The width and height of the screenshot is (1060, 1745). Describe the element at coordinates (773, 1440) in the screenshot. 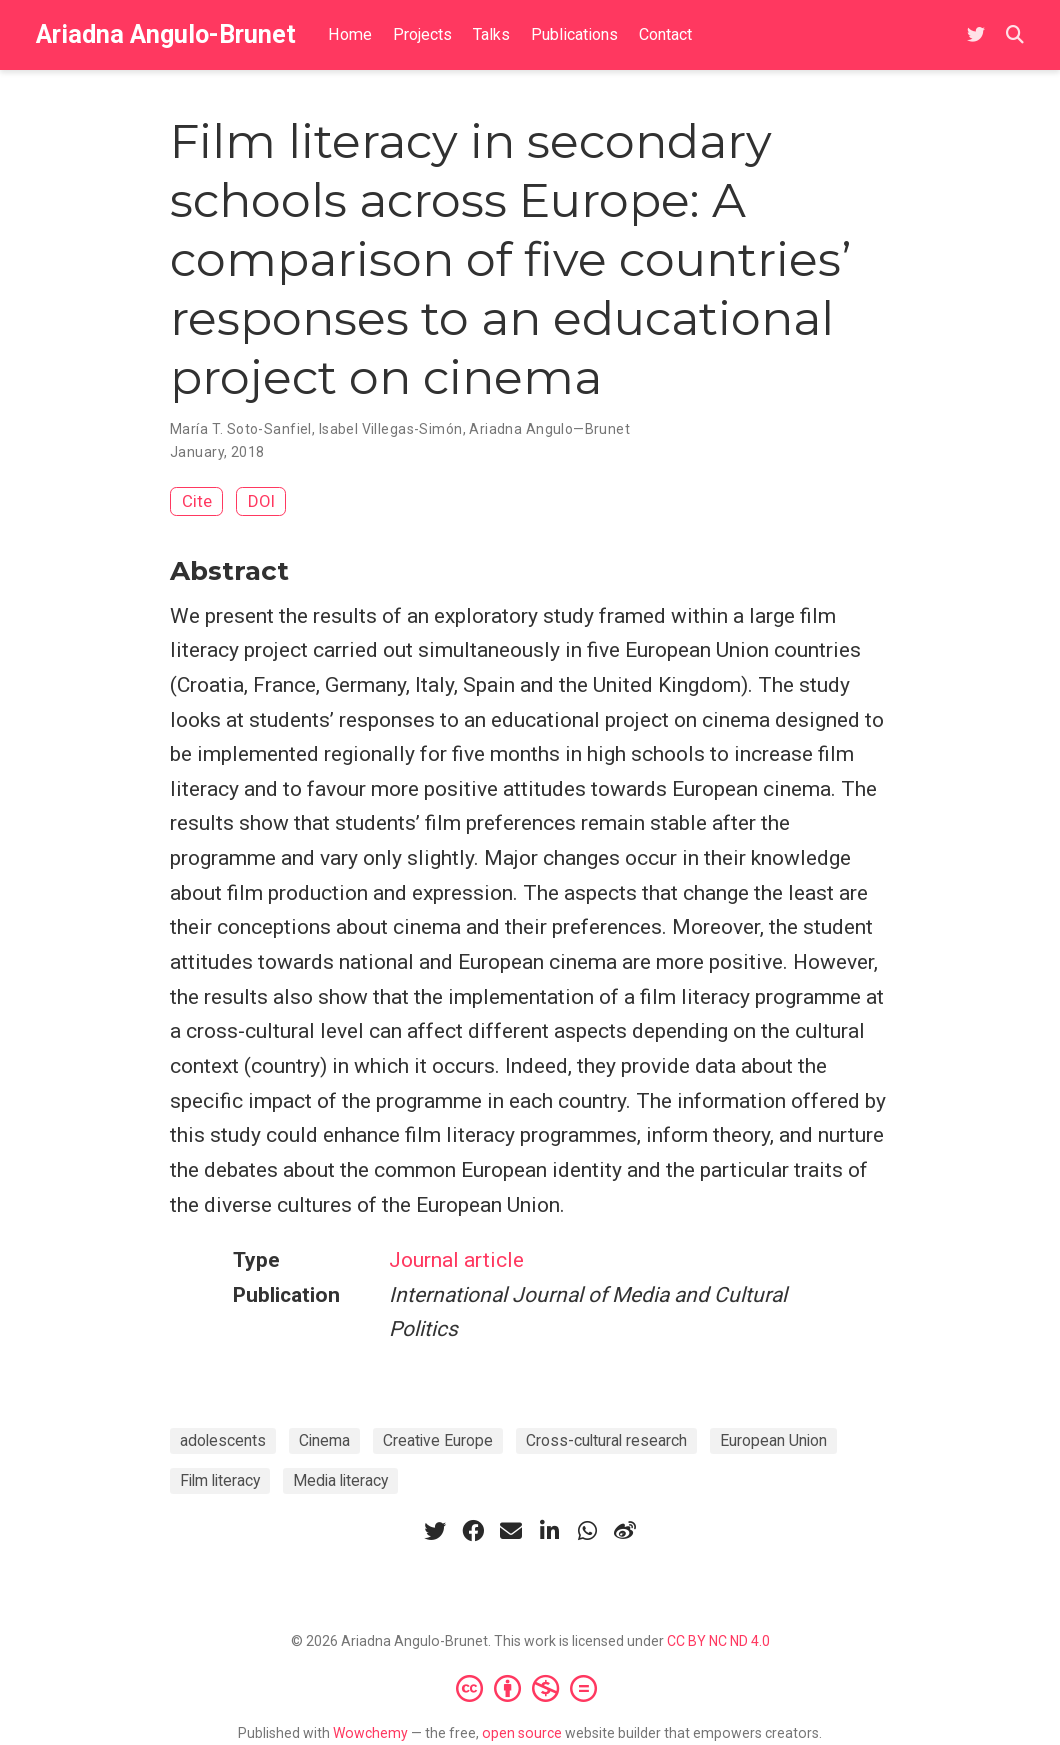

I see `European Union` at that location.